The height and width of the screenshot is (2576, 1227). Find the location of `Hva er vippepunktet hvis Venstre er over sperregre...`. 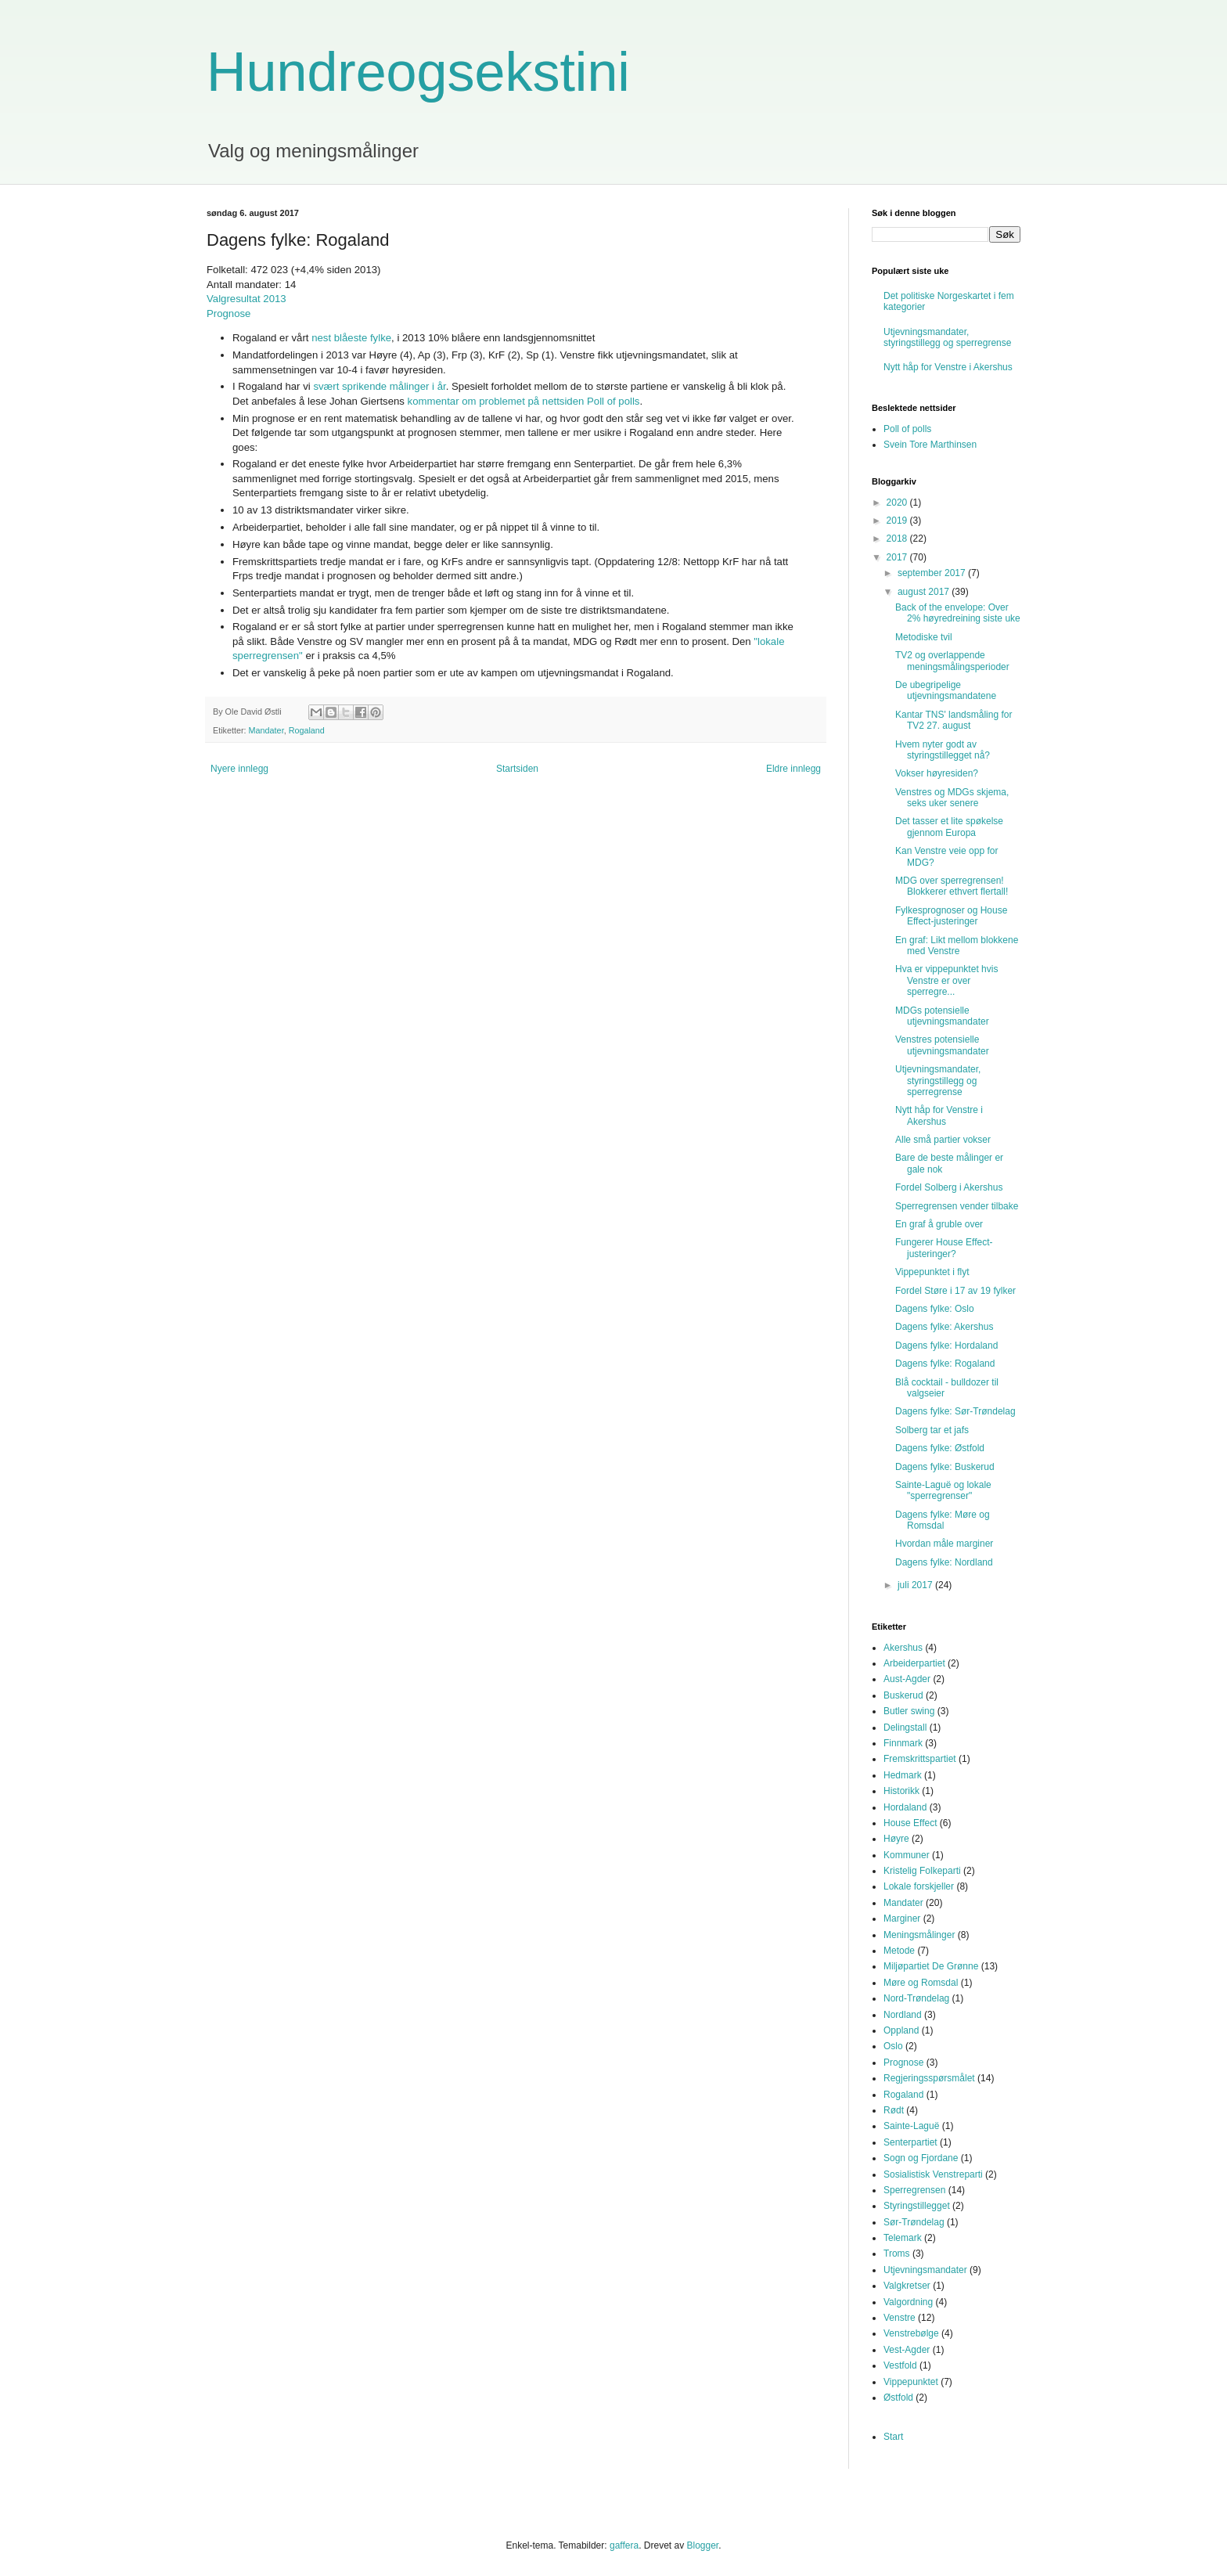

Hva er vippepunktet hvis Venstre er over sperregre... is located at coordinates (946, 980).